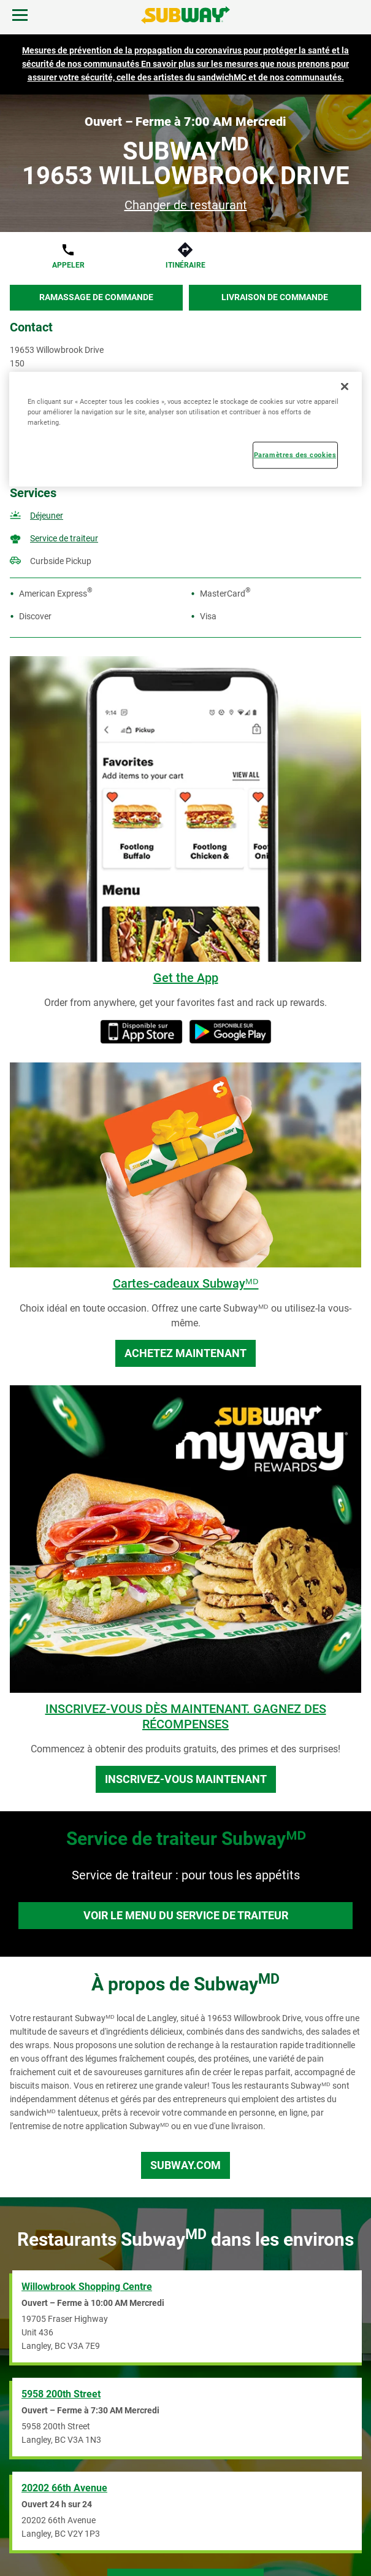 This screenshot has width=371, height=2576. Describe the element at coordinates (295, 454) in the screenshot. I see `Paramètres des cookies [Paramètres des cookies, Ouvre la boîte de dialogue du centre de préférences]` at that location.